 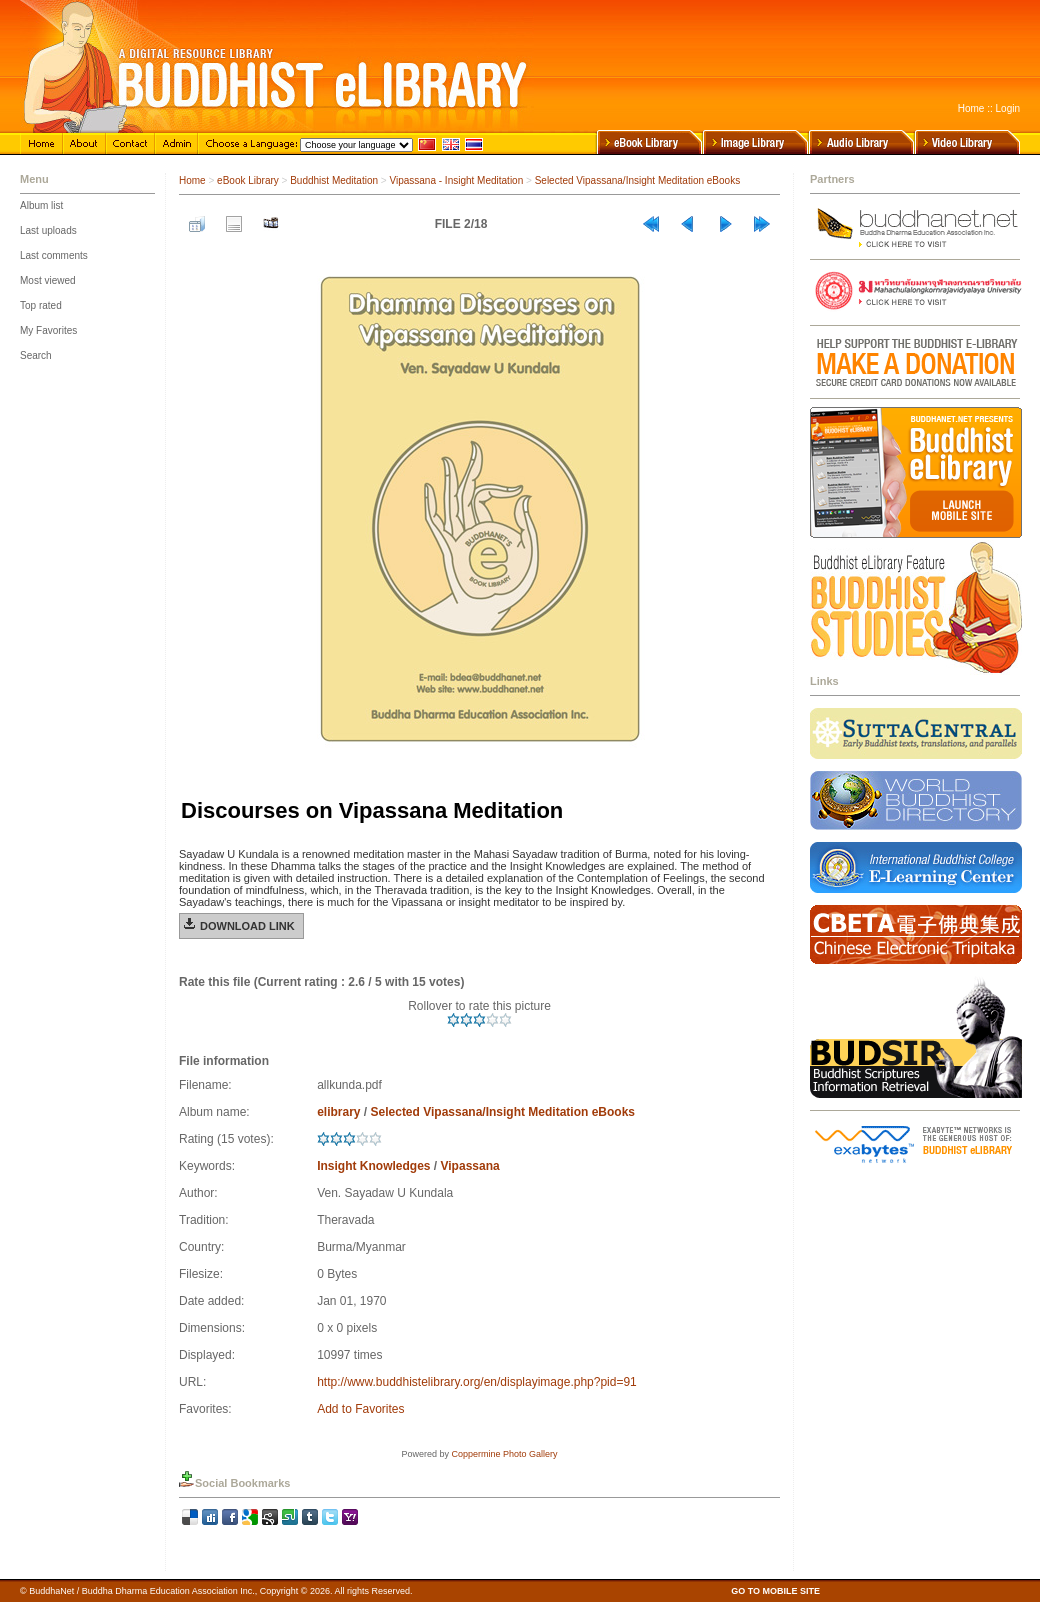 What do you see at coordinates (41, 305) in the screenshot?
I see `Top rated` at bounding box center [41, 305].